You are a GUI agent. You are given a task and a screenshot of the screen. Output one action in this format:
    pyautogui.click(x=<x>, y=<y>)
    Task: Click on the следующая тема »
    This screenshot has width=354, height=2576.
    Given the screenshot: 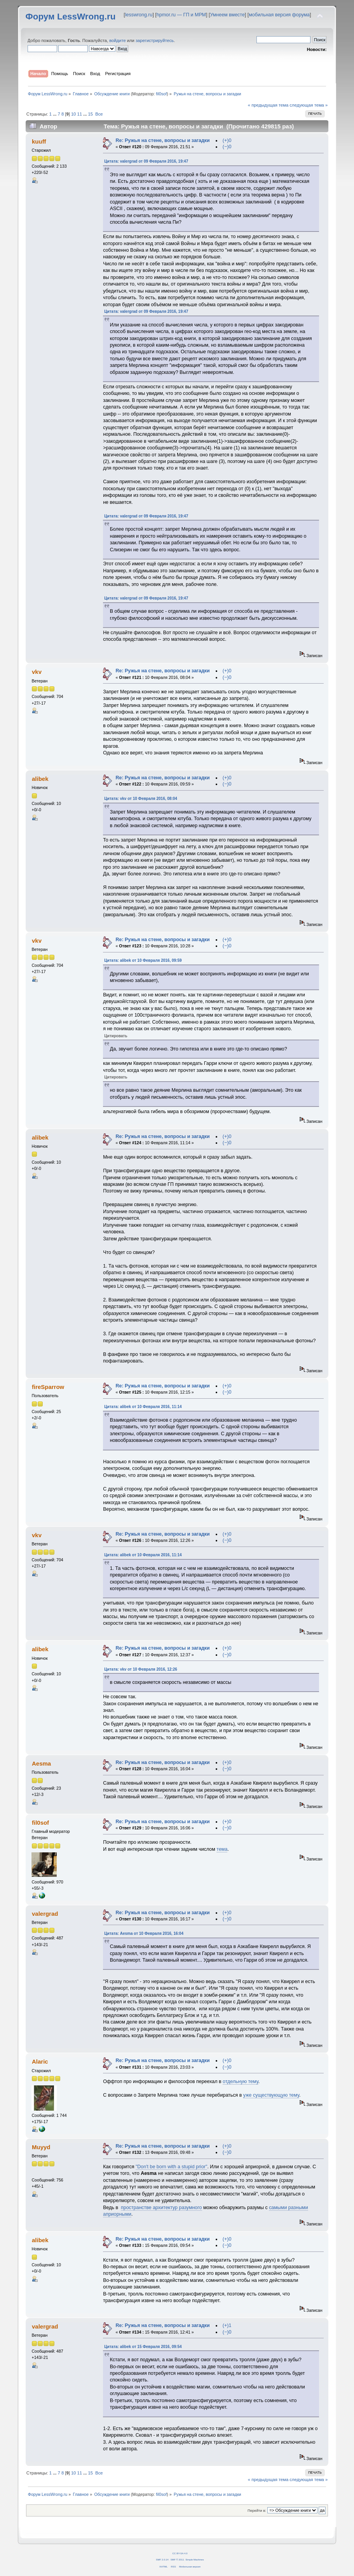 What is the action you would take?
    pyautogui.click(x=308, y=105)
    